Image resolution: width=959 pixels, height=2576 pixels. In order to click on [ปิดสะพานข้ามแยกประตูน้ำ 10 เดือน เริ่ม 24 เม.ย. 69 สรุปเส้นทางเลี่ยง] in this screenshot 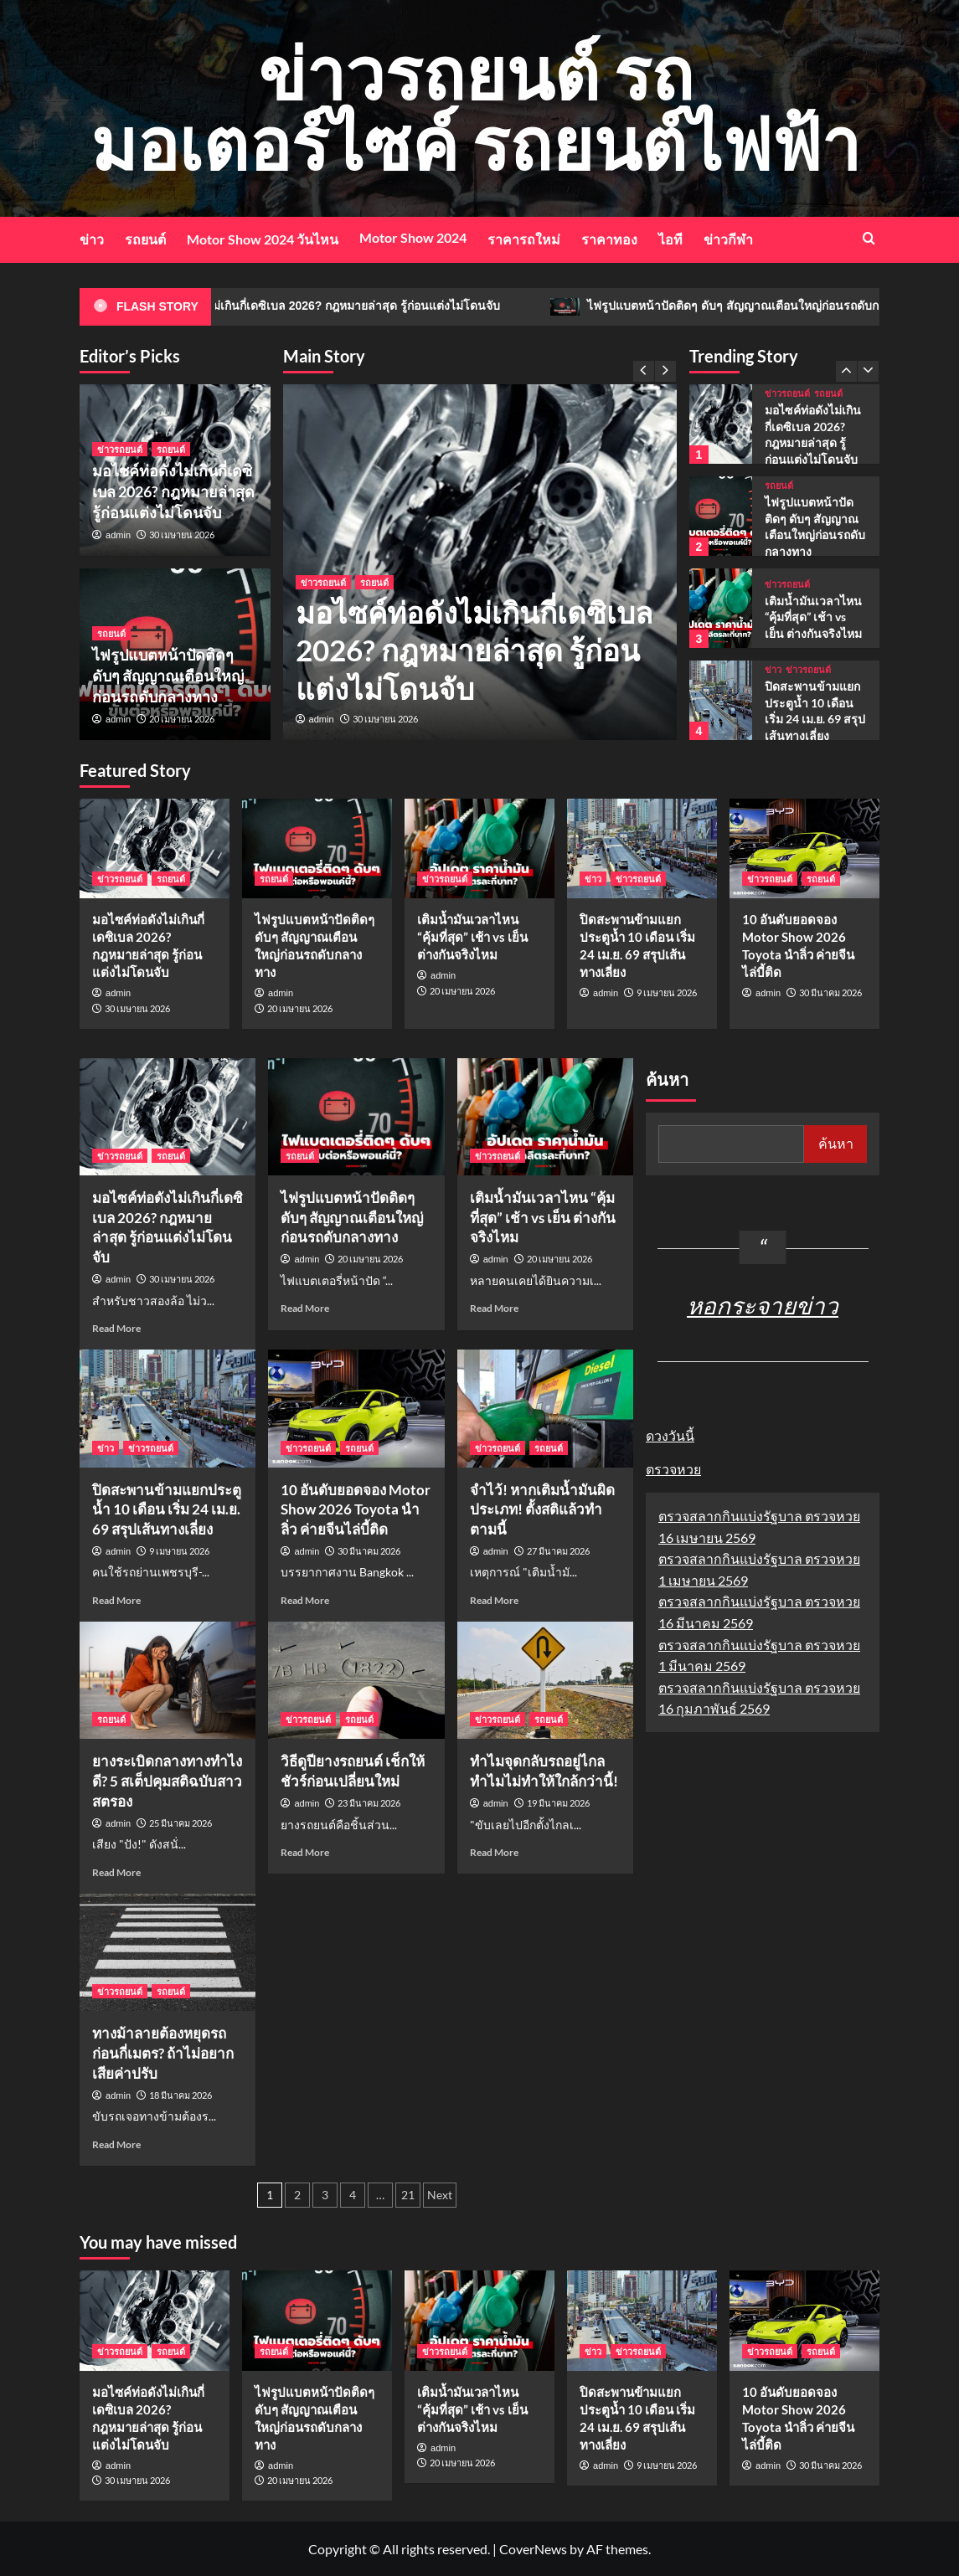, I will do `click(721, 700)`.